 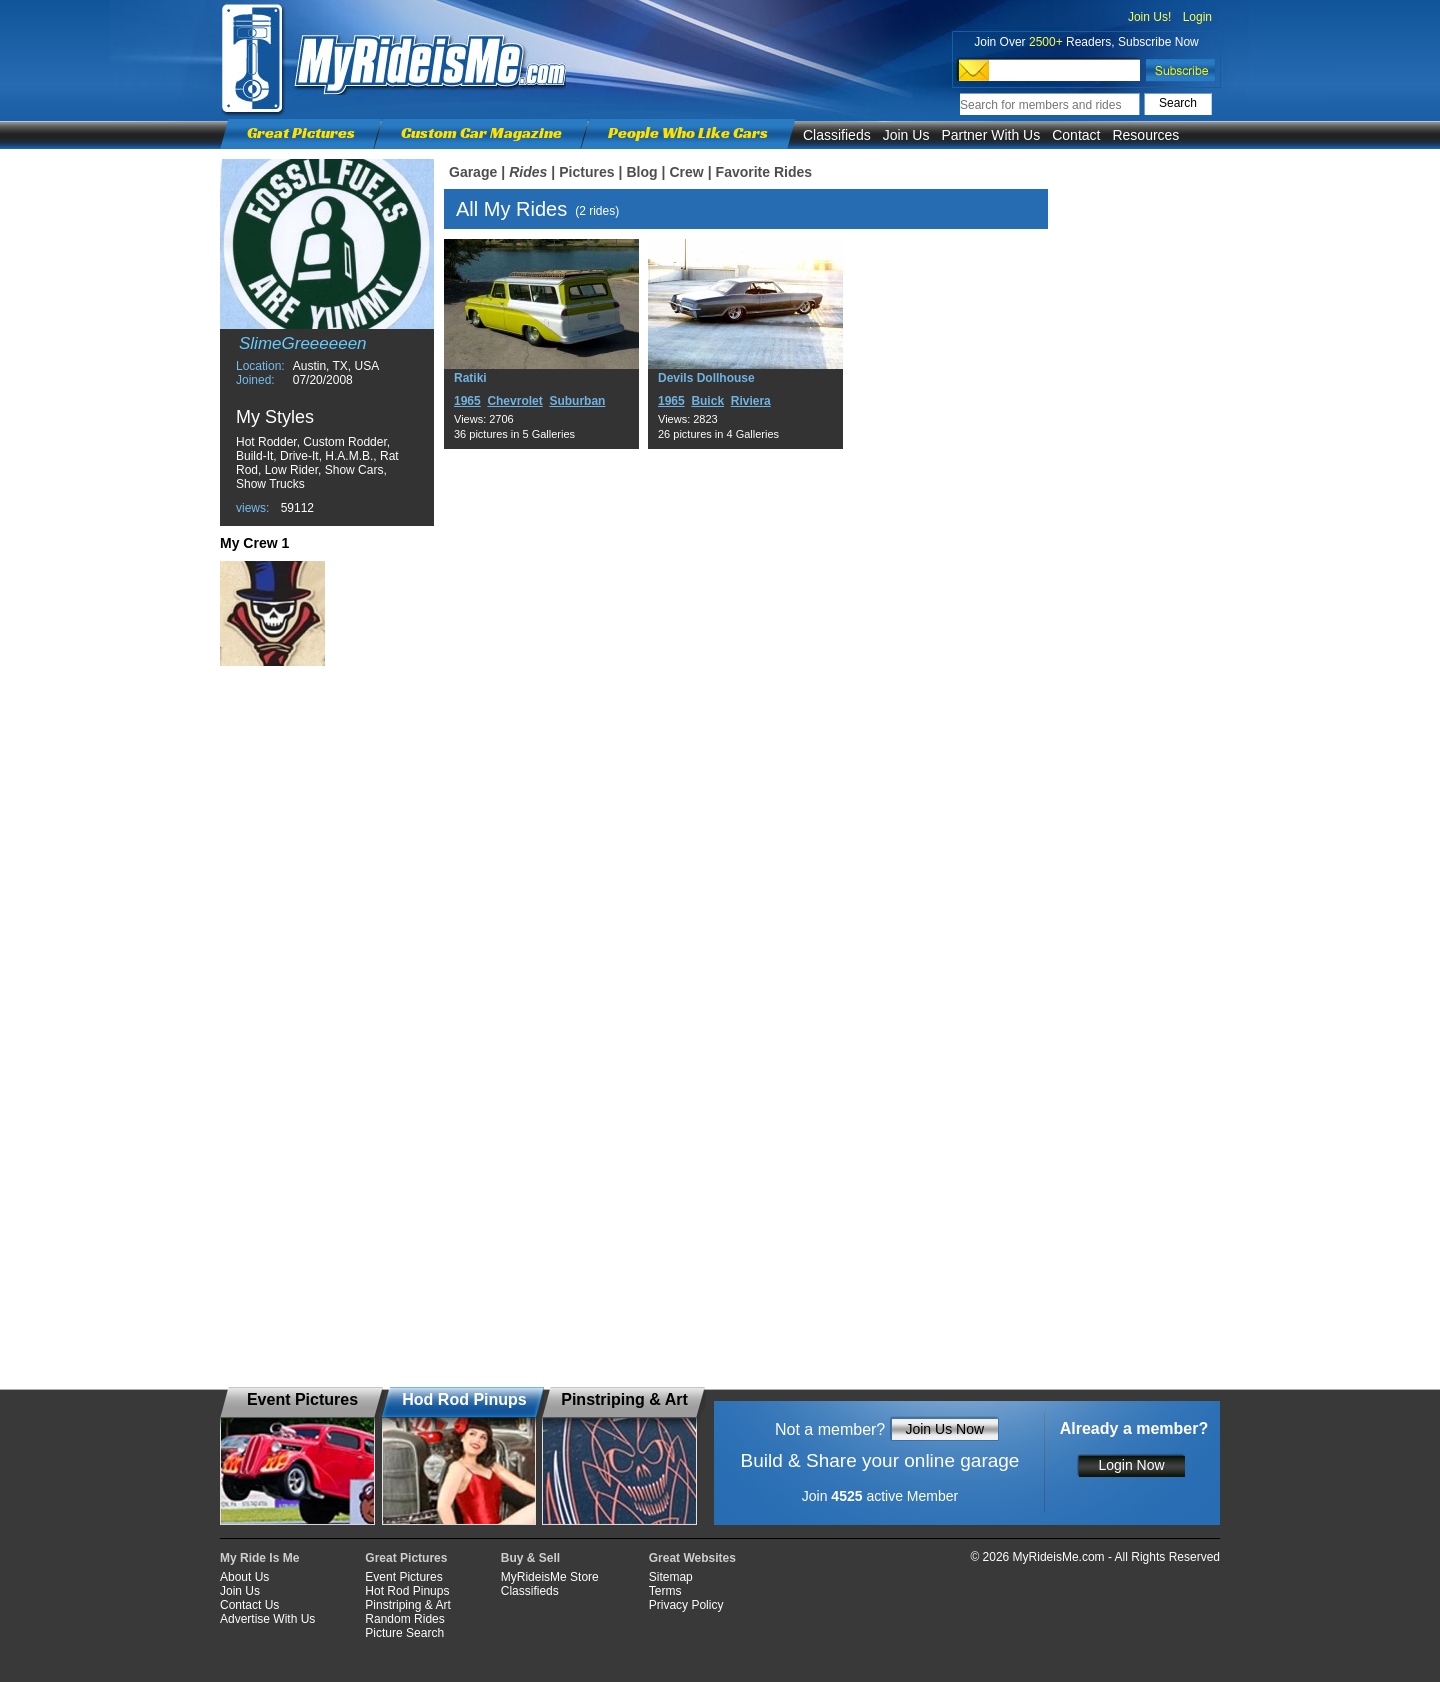 I want to click on Login Now, so click(x=1131, y=1465).